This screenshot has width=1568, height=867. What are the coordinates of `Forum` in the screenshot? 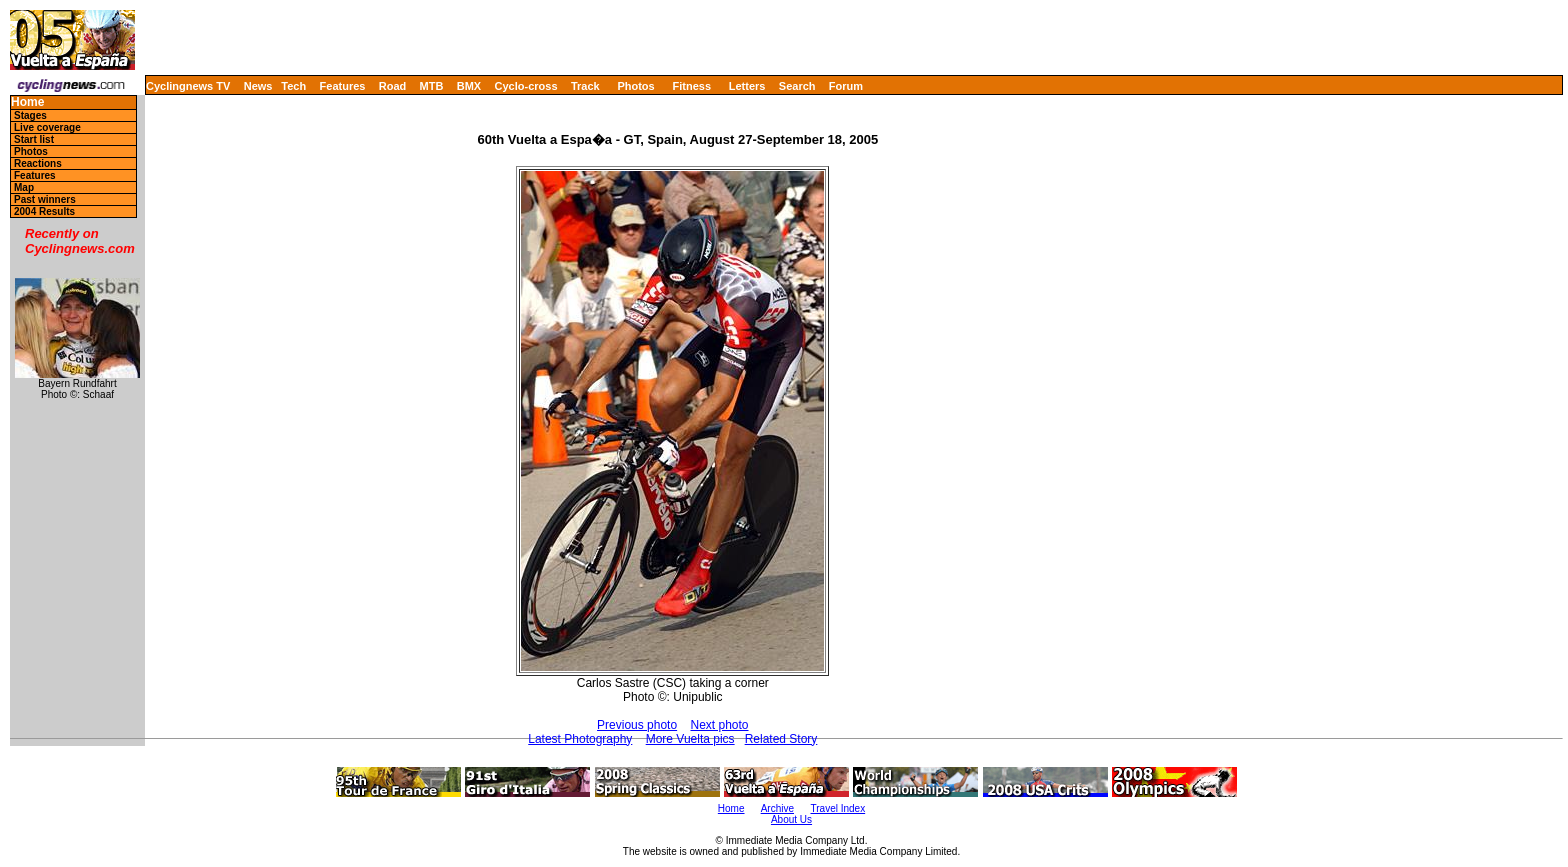 It's located at (846, 86).